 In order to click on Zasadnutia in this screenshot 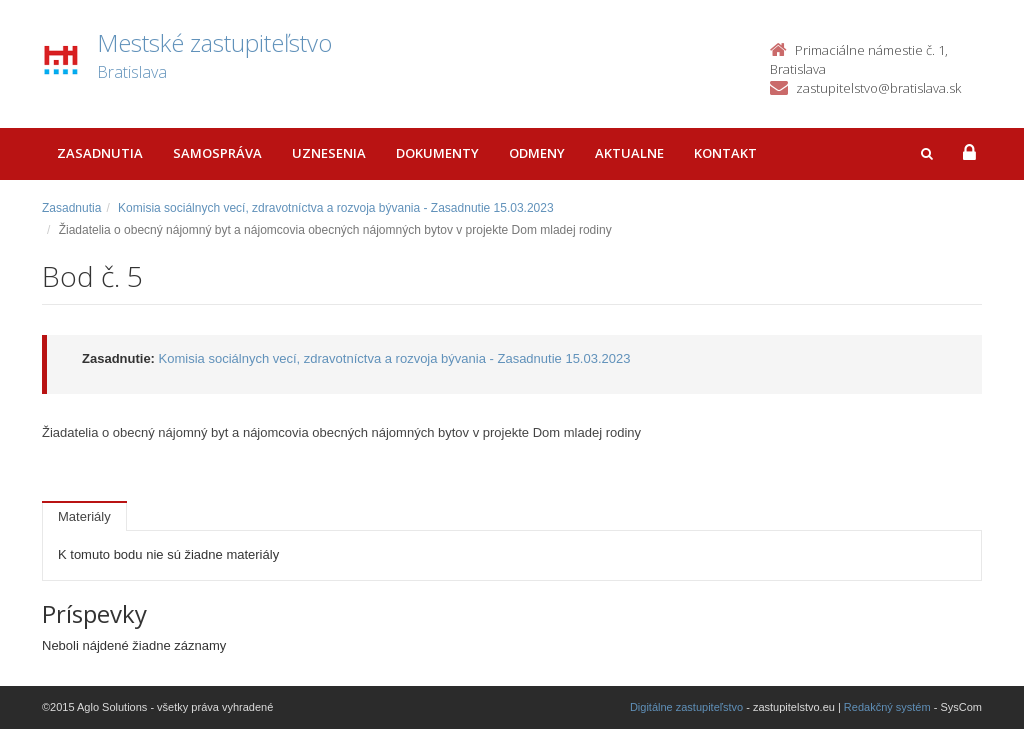, I will do `click(100, 153)`.